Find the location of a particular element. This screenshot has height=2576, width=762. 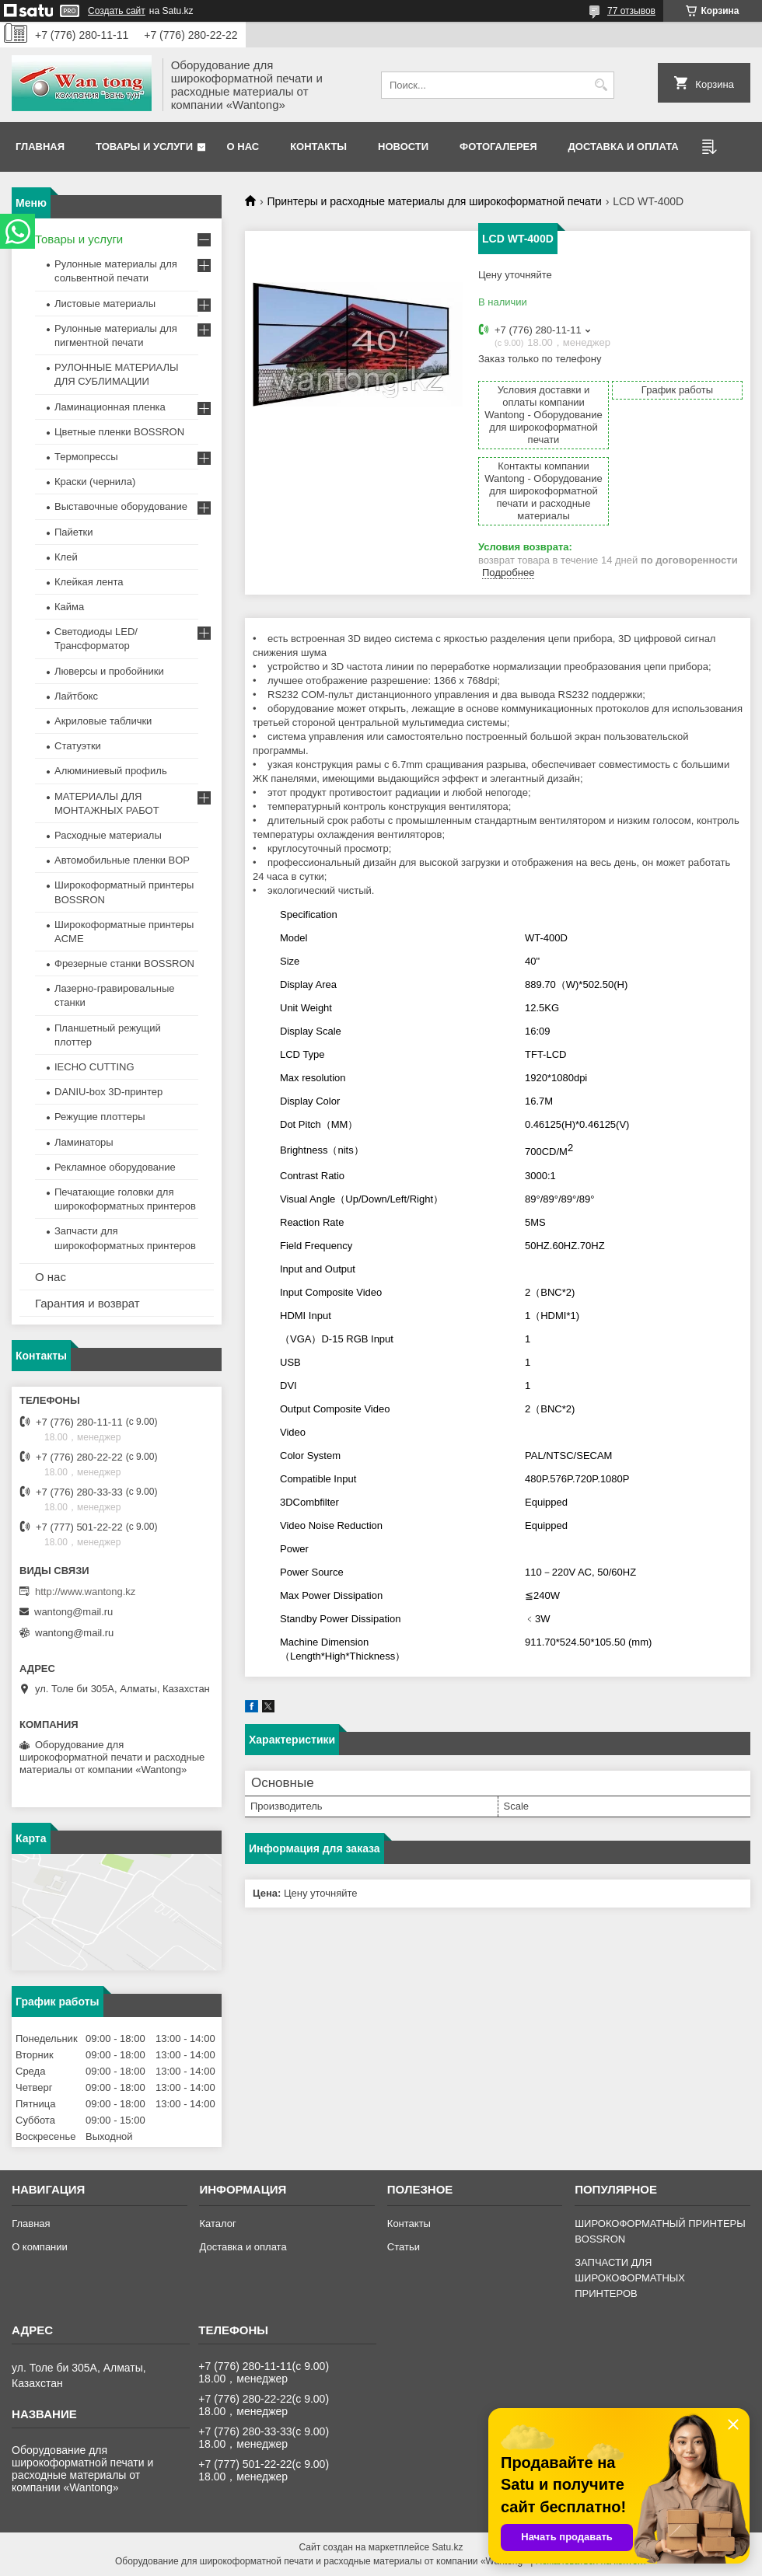

Лайтбокс is located at coordinates (76, 696).